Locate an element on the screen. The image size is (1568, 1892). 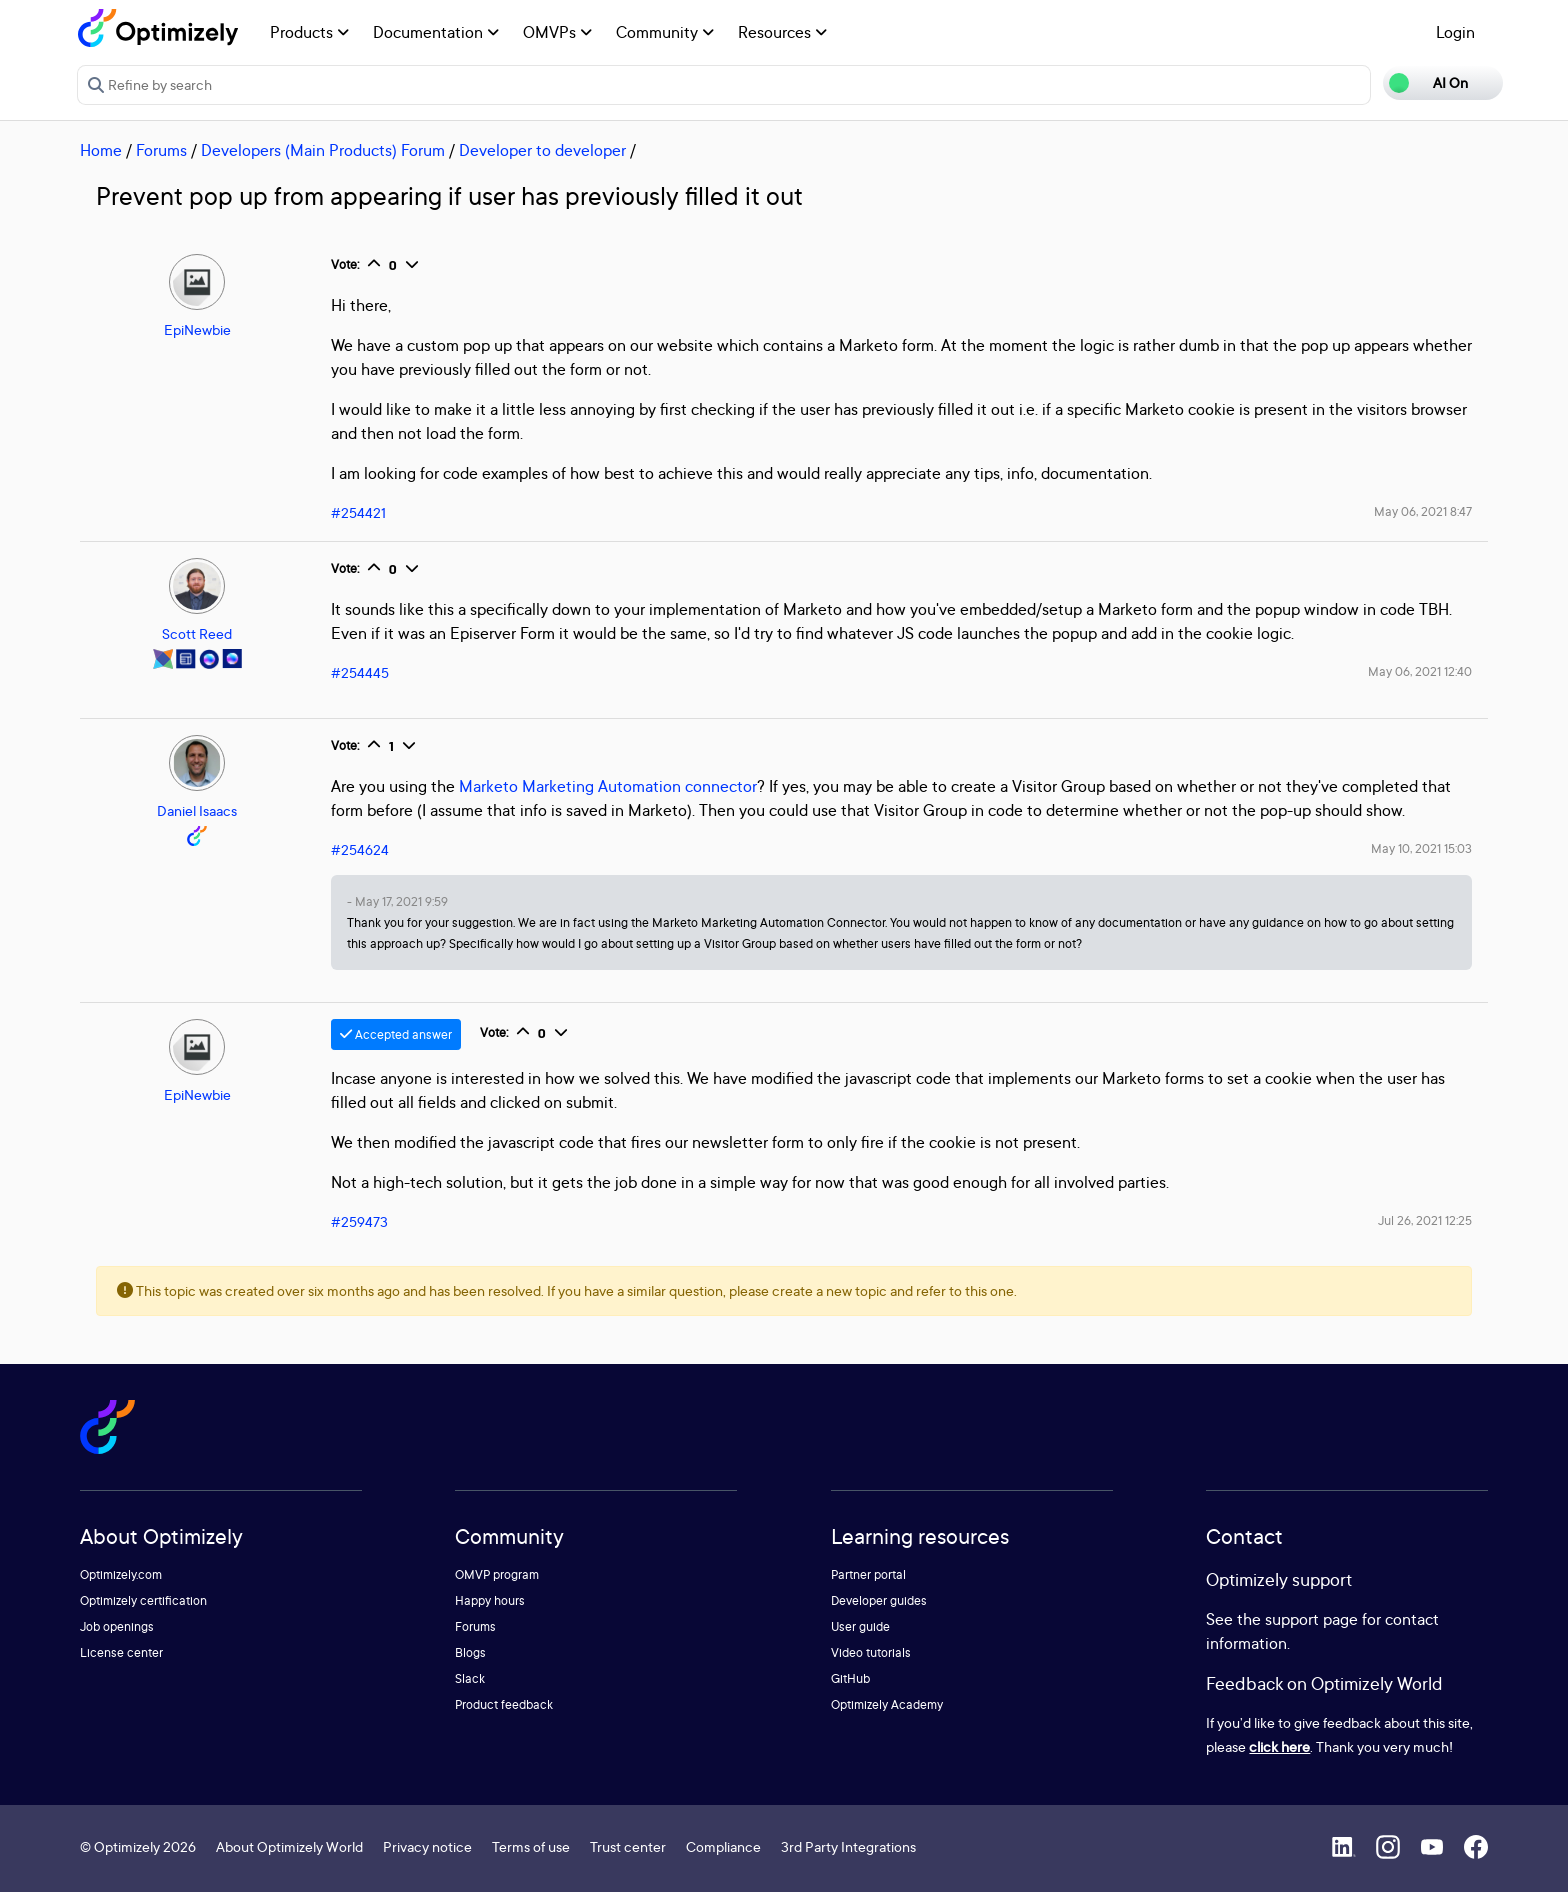
Slack is located at coordinates (470, 1678).